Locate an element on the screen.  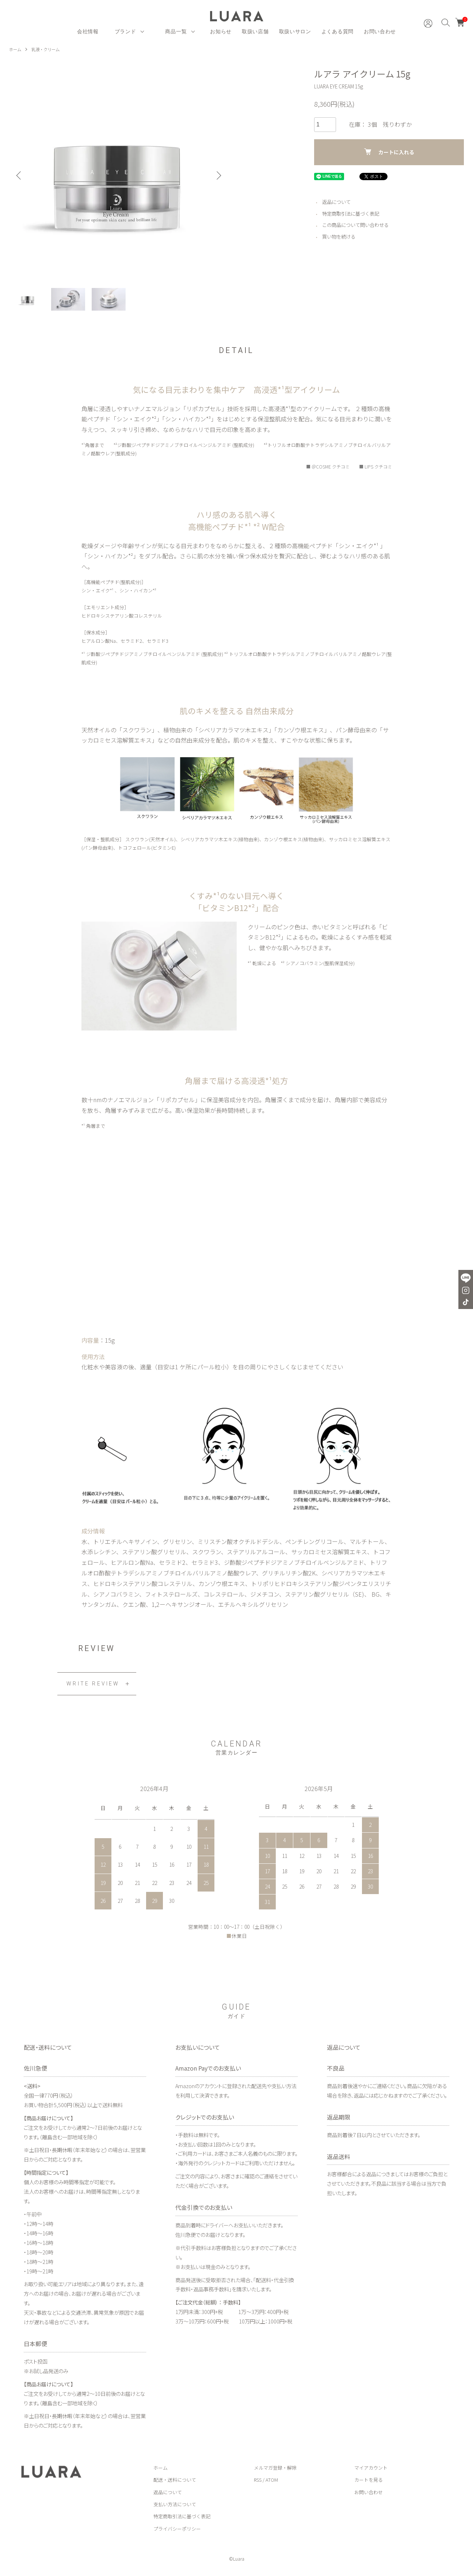
Previous is located at coordinates (20, 175).